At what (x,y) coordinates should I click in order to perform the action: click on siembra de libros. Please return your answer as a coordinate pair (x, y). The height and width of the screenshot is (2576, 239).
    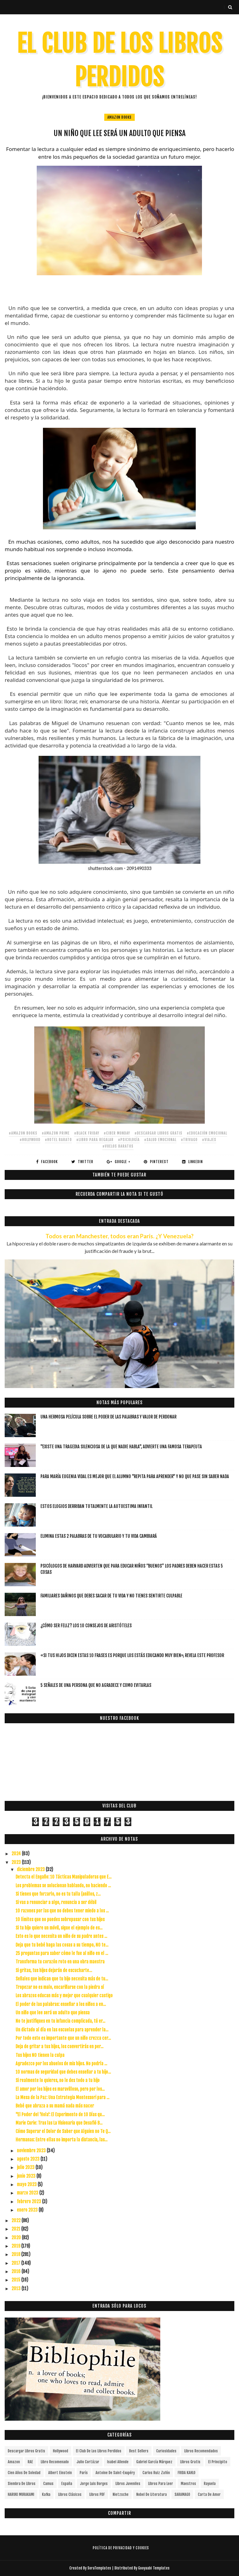
    Looking at the image, I should click on (21, 2483).